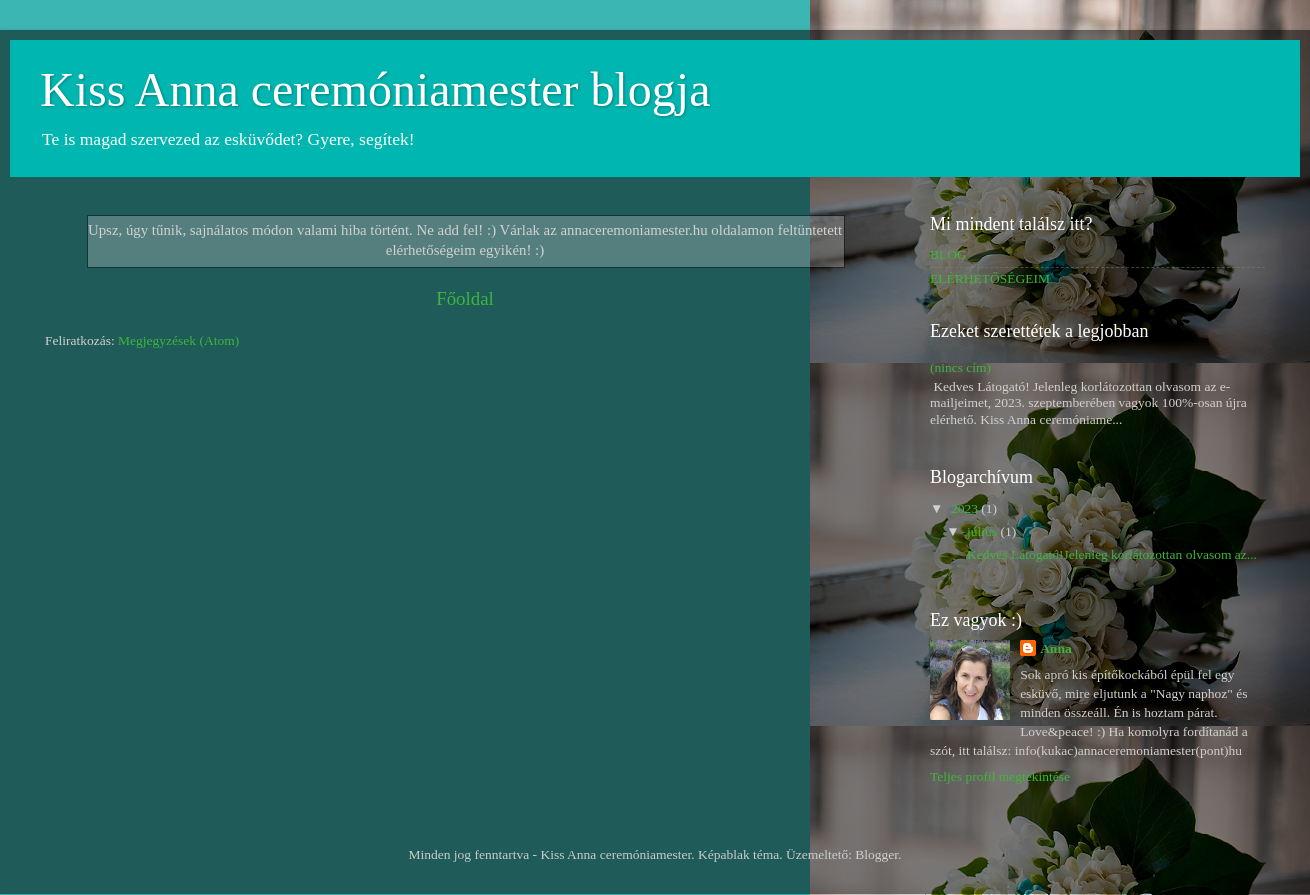 The height and width of the screenshot is (895, 1310). I want to click on 2023, so click(966, 508).